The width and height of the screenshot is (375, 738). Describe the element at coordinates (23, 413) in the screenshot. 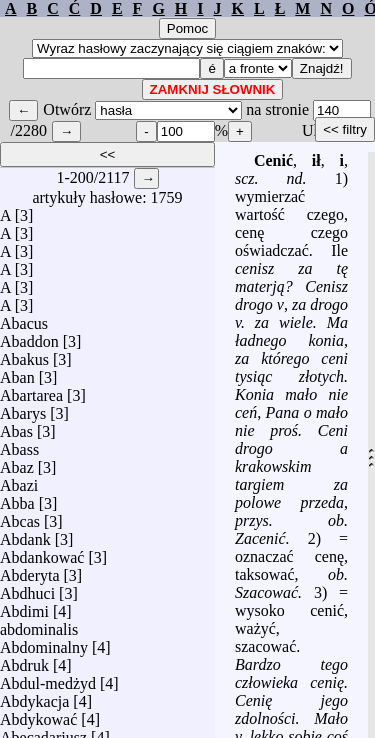

I see `Abarys` at that location.